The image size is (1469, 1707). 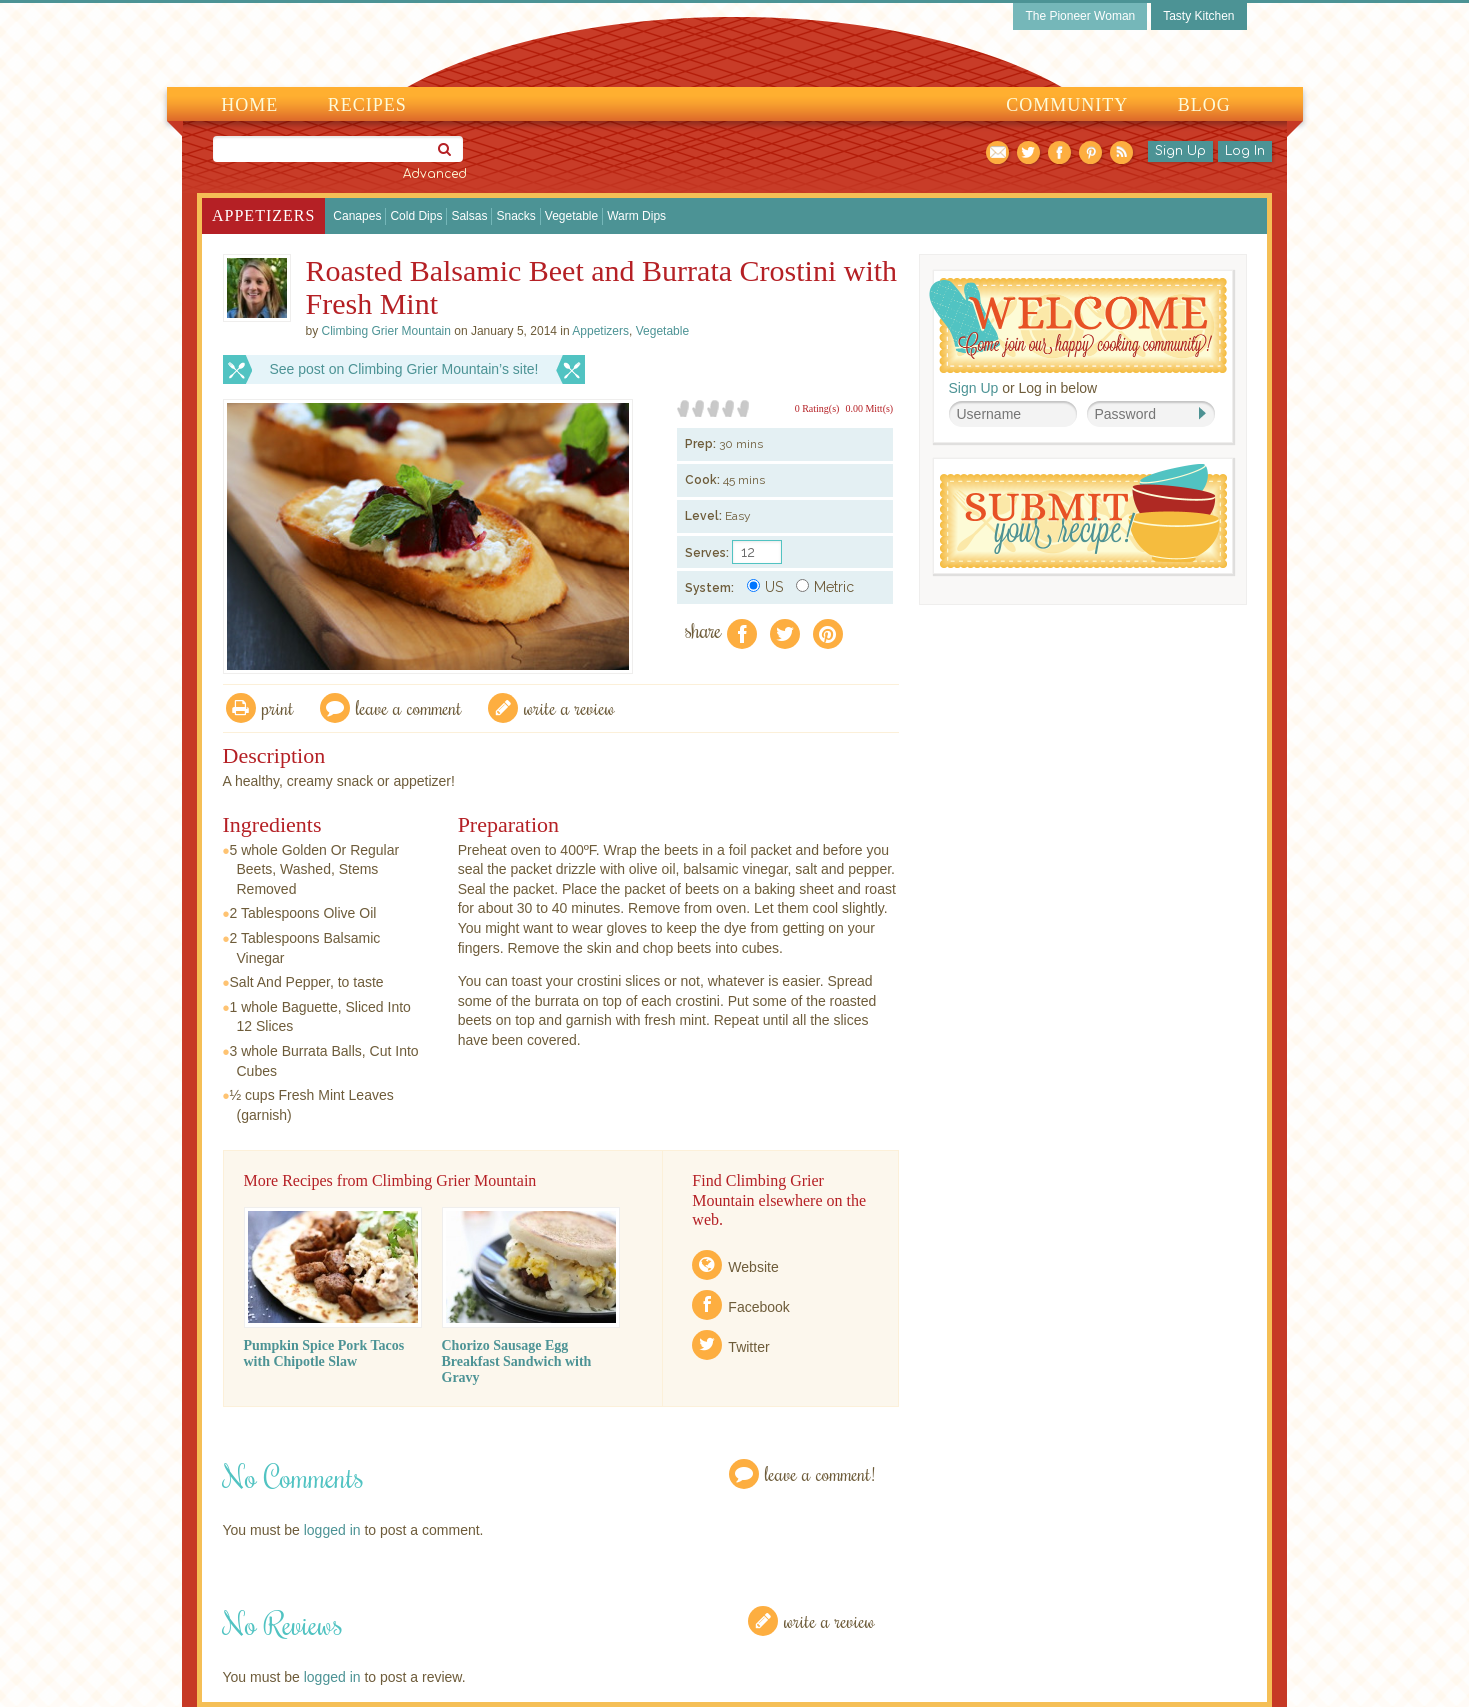 What do you see at coordinates (357, 216) in the screenshot?
I see `Canapes` at bounding box center [357, 216].